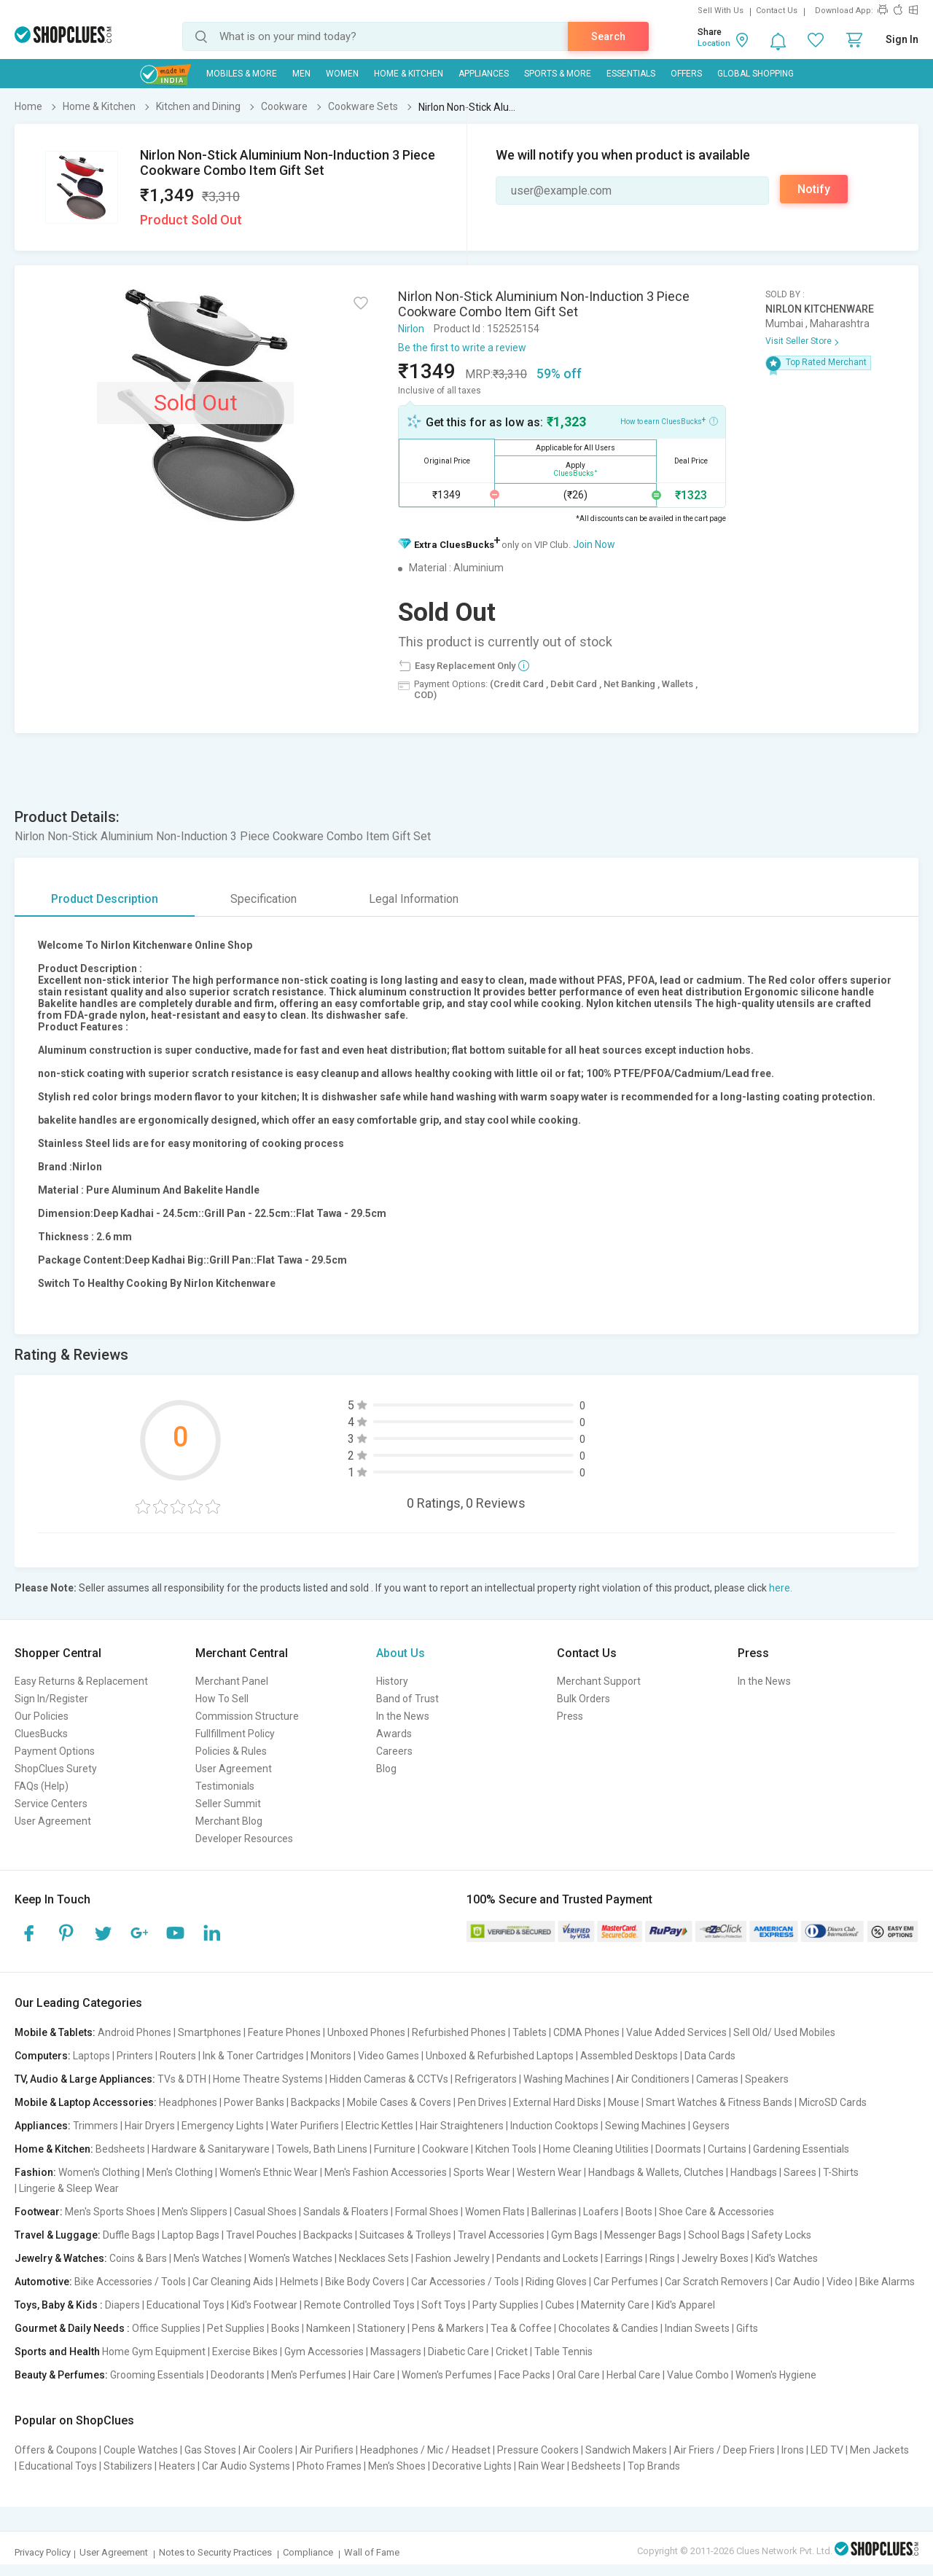 The width and height of the screenshot is (933, 2576). I want to click on Car Cleaning Aids, so click(232, 2281).